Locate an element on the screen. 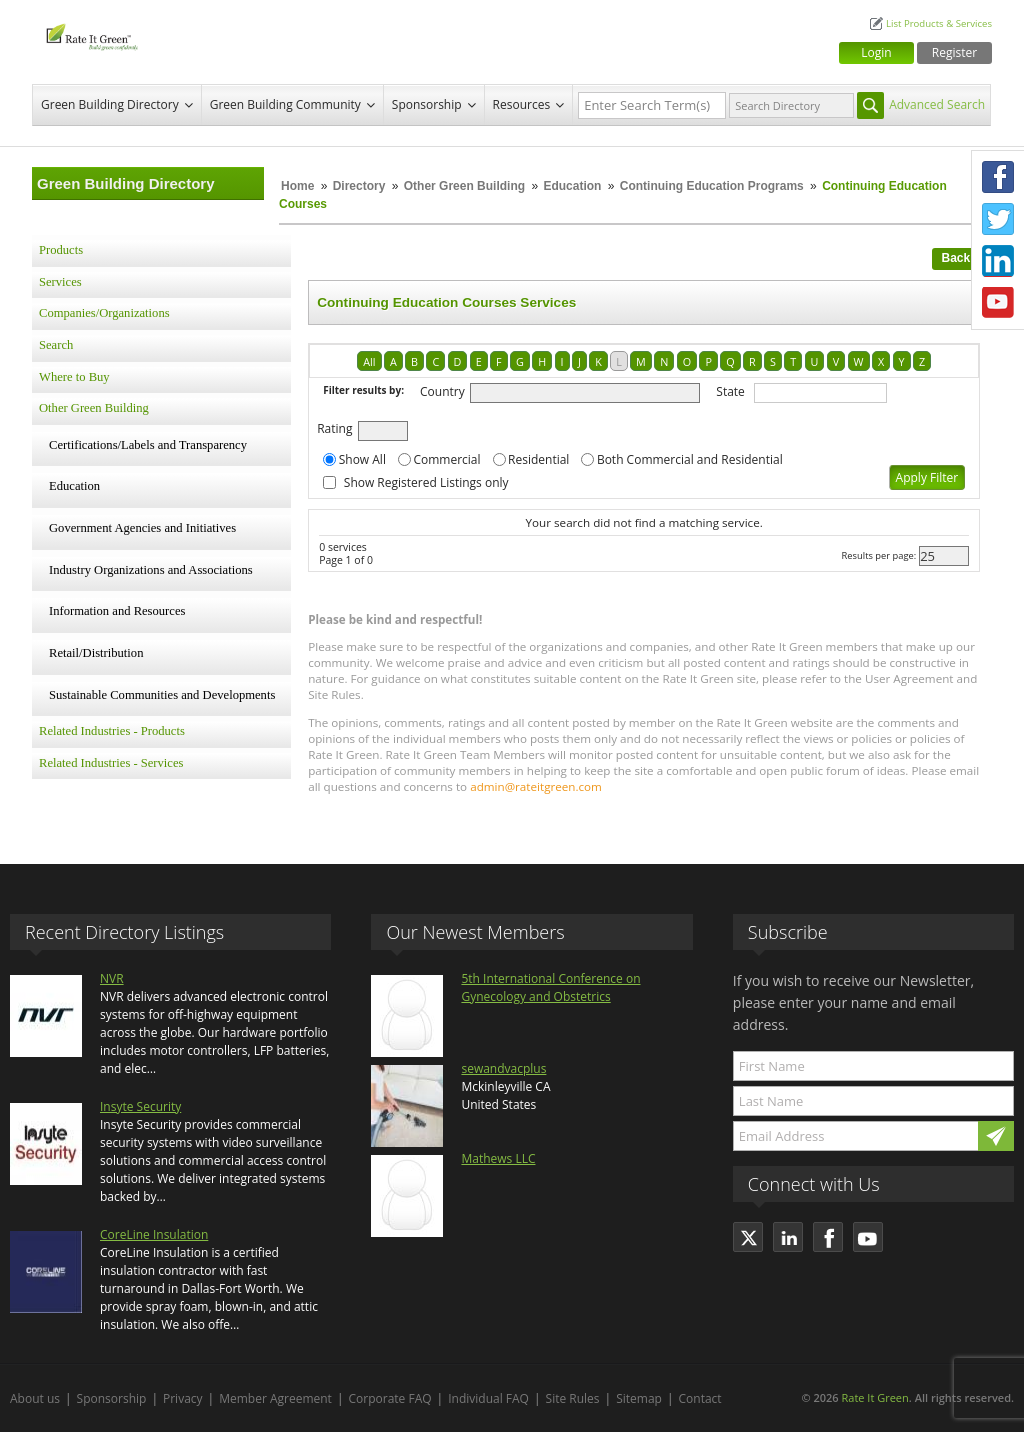  State is located at coordinates (730, 391).